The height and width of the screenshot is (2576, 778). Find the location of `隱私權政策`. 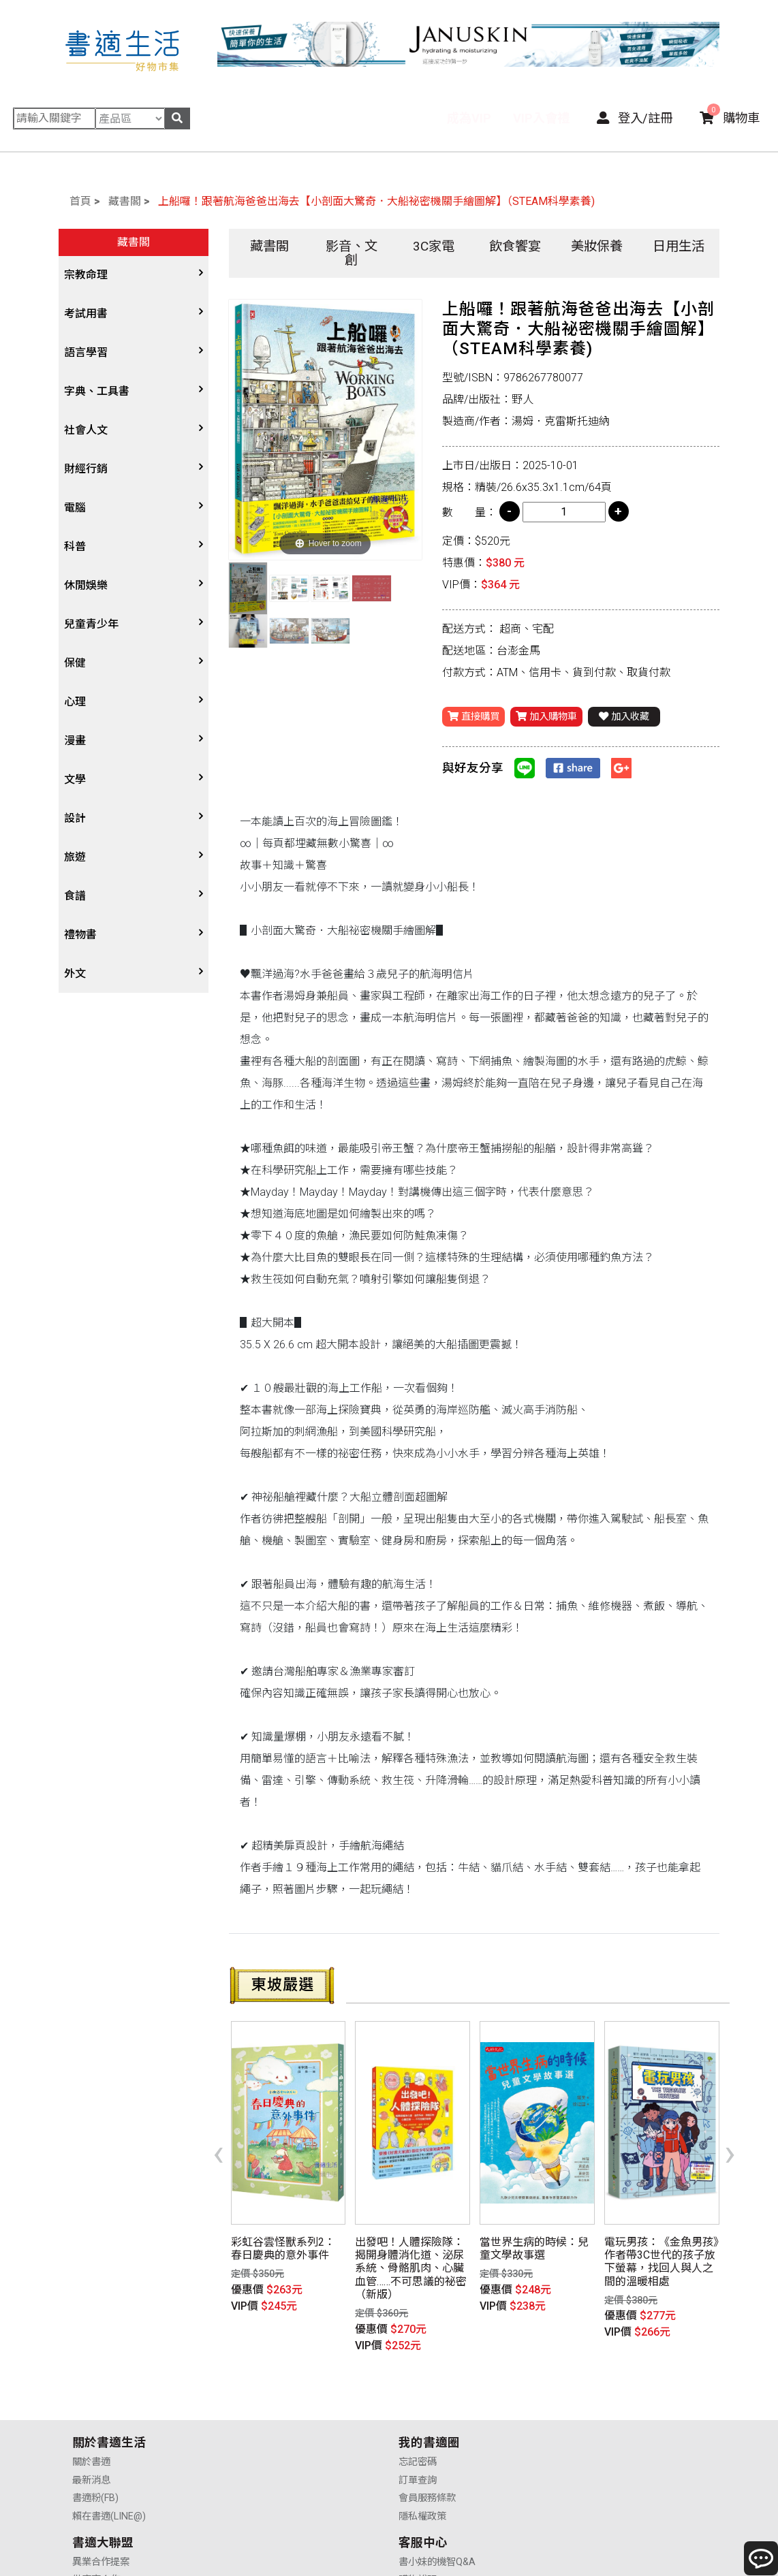

隱私權政策 is located at coordinates (259, 2447).